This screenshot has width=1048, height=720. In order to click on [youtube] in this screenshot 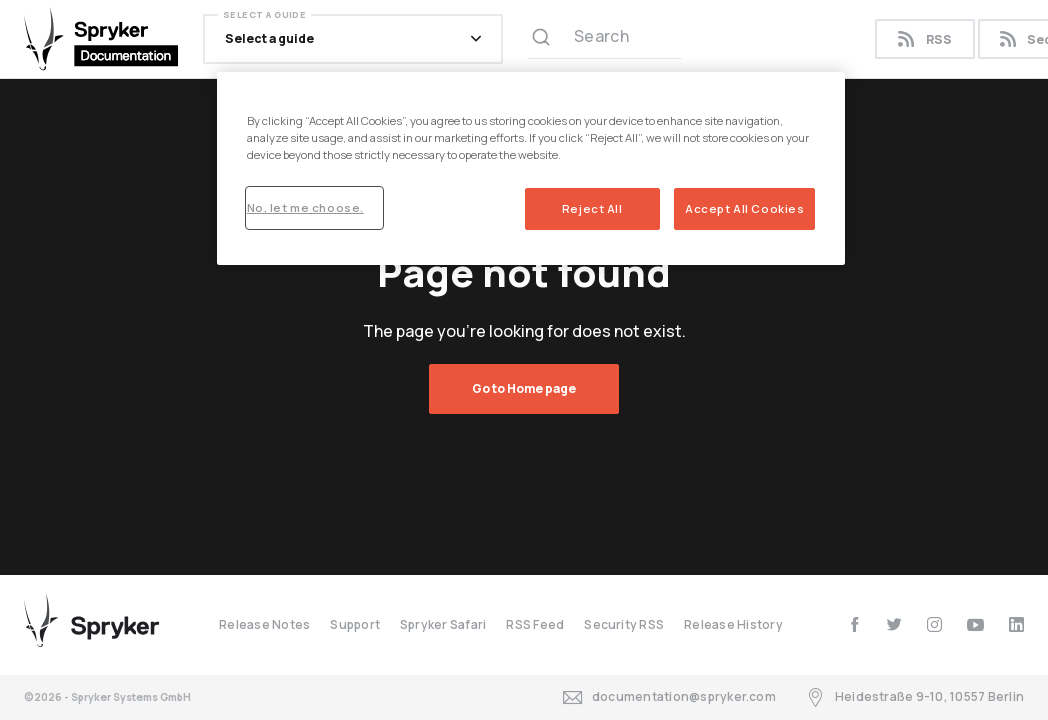, I will do `click(975, 624)`.